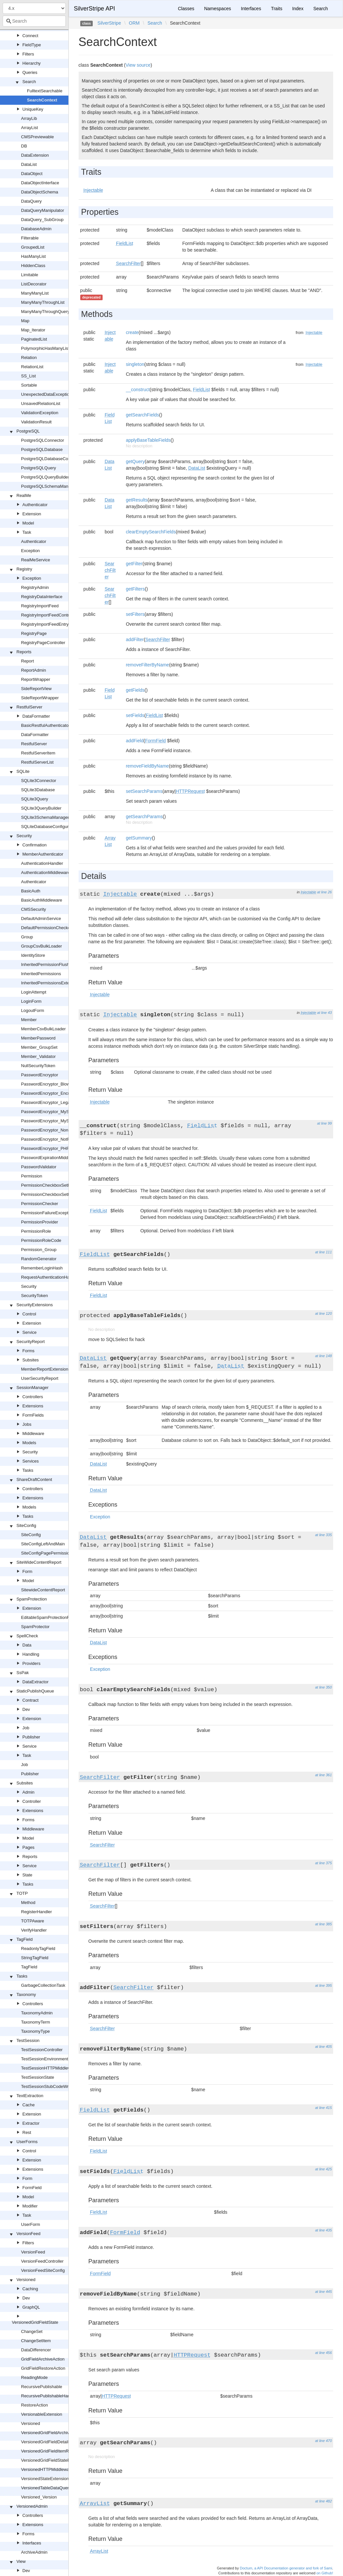 The width and height of the screenshot is (343, 2576). Describe the element at coordinates (29, 1019) in the screenshot. I see `Member` at that location.